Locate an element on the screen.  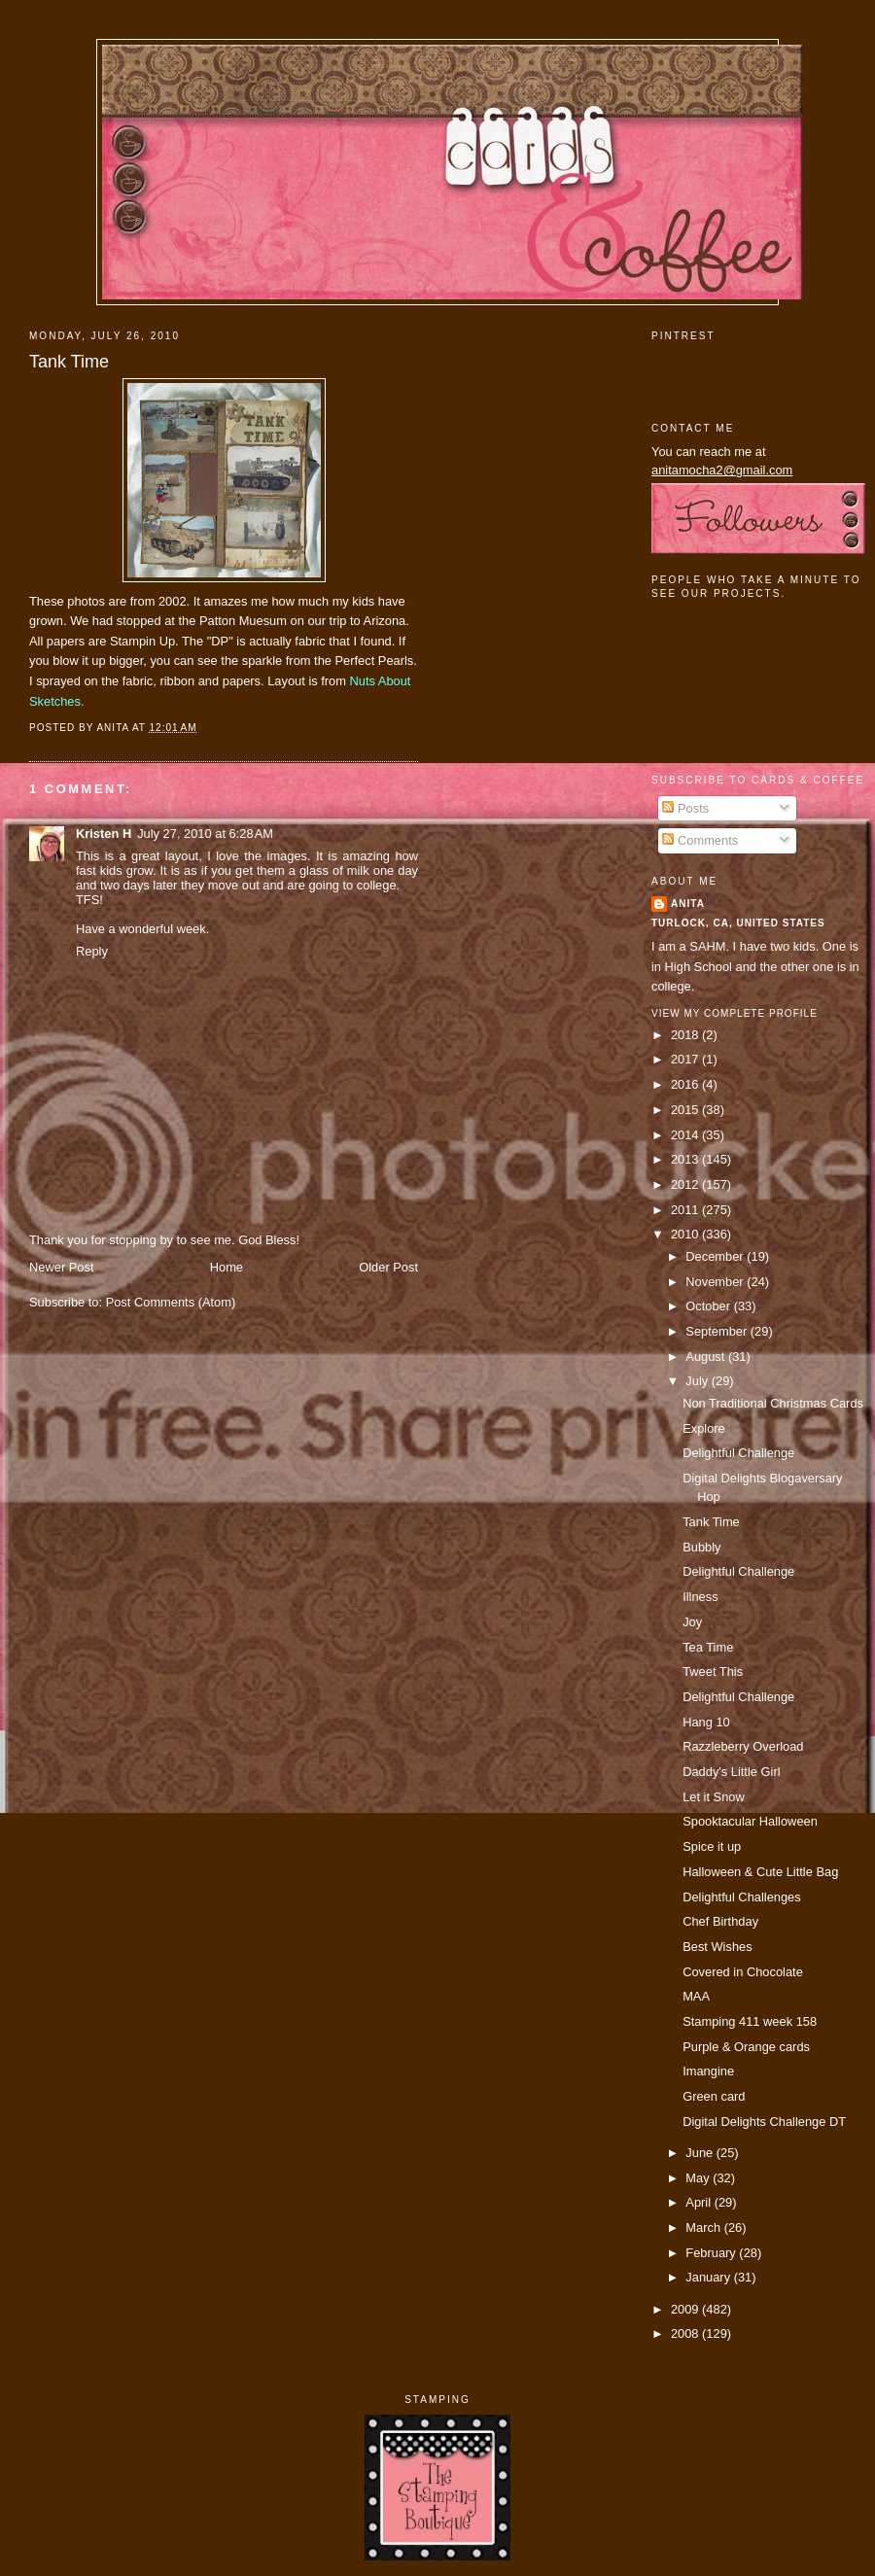
Imangine is located at coordinates (708, 2071).